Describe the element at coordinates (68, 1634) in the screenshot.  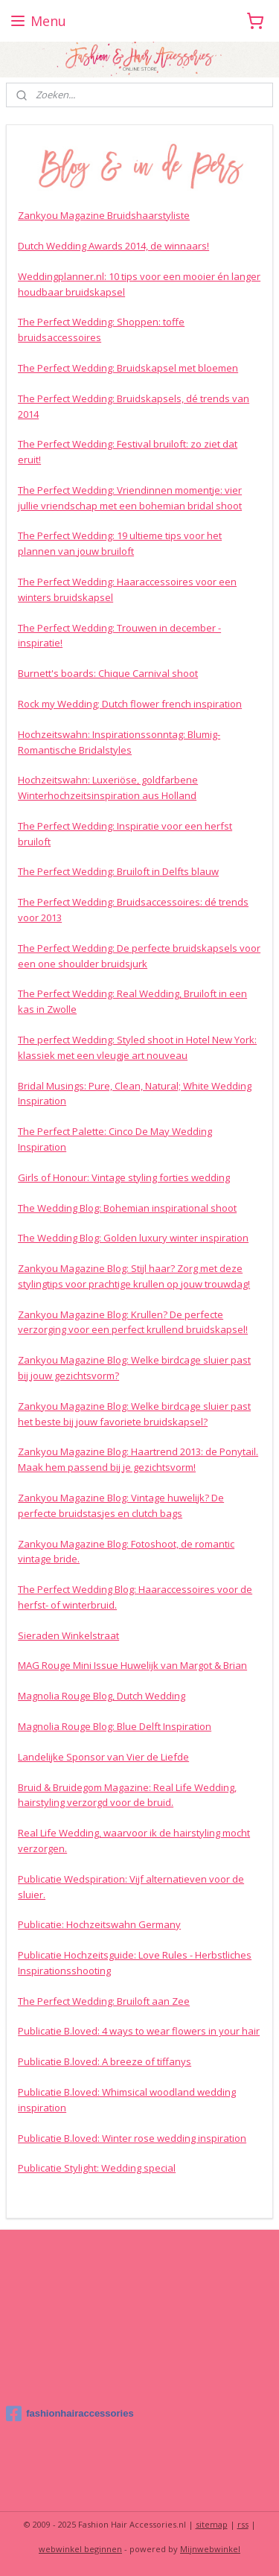
I see `Sieraden Winkelstraat` at that location.